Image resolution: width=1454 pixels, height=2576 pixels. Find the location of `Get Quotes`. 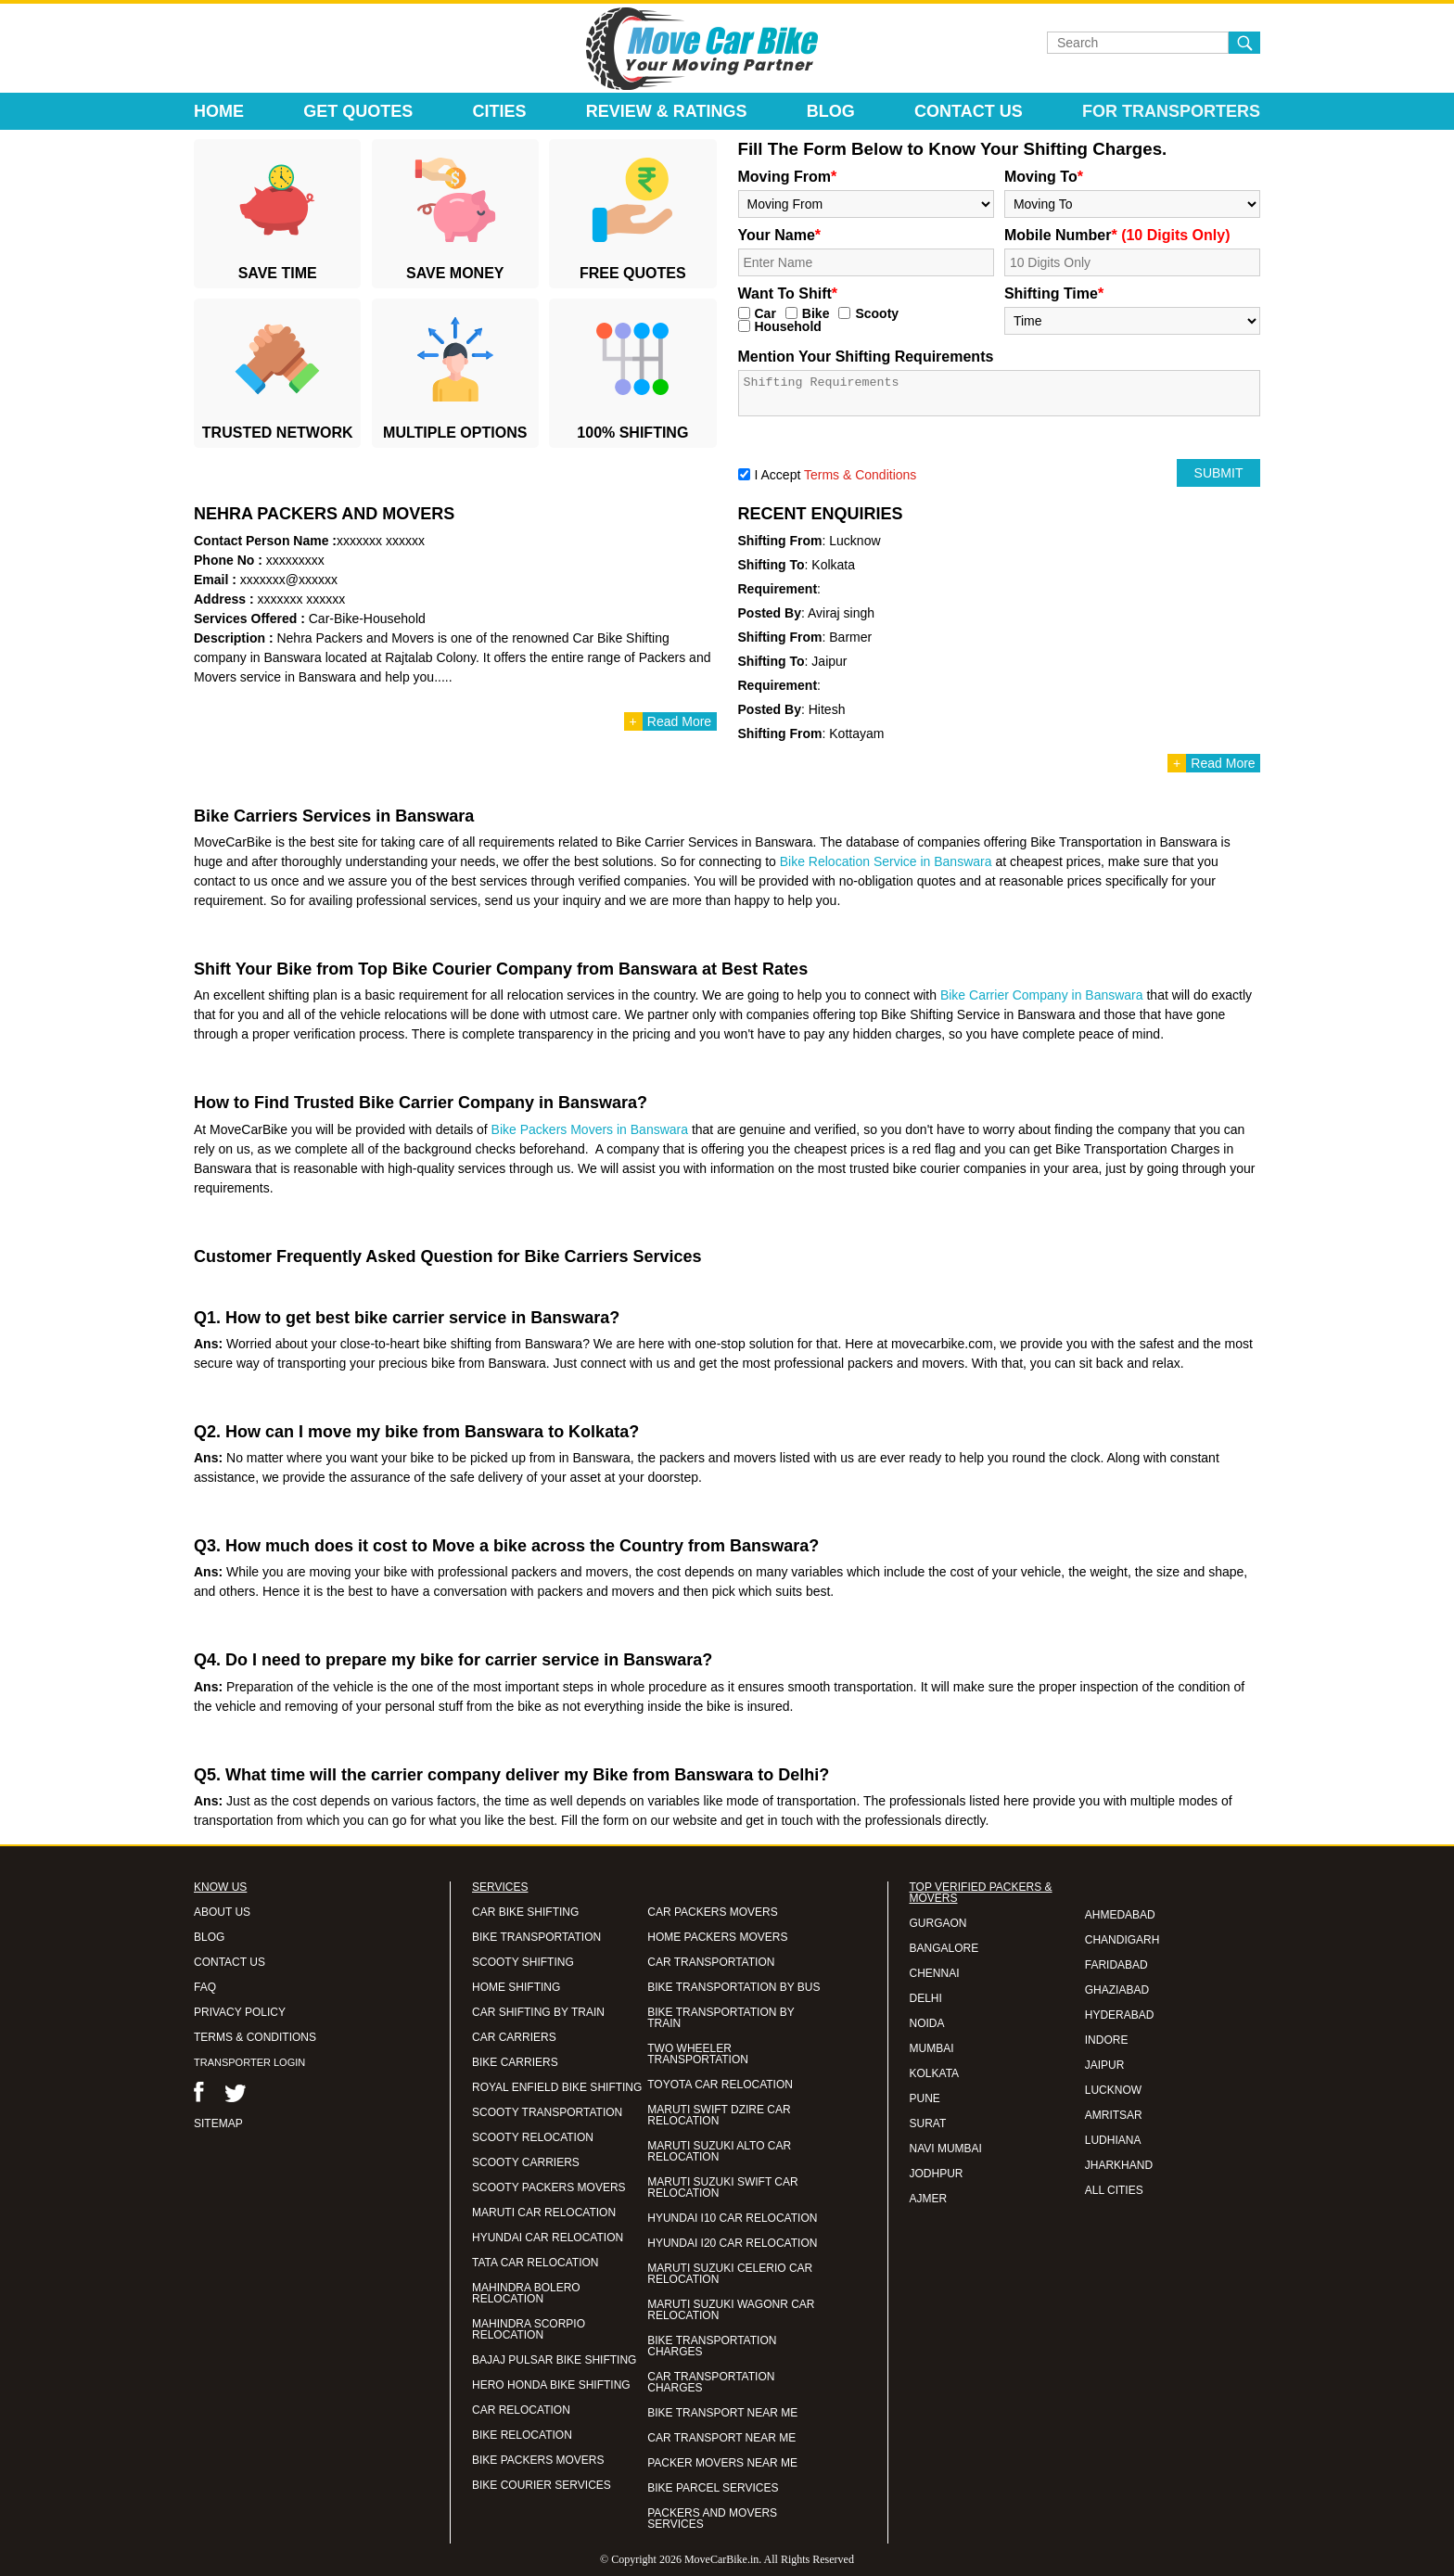

Get Quotes is located at coordinates (358, 111).